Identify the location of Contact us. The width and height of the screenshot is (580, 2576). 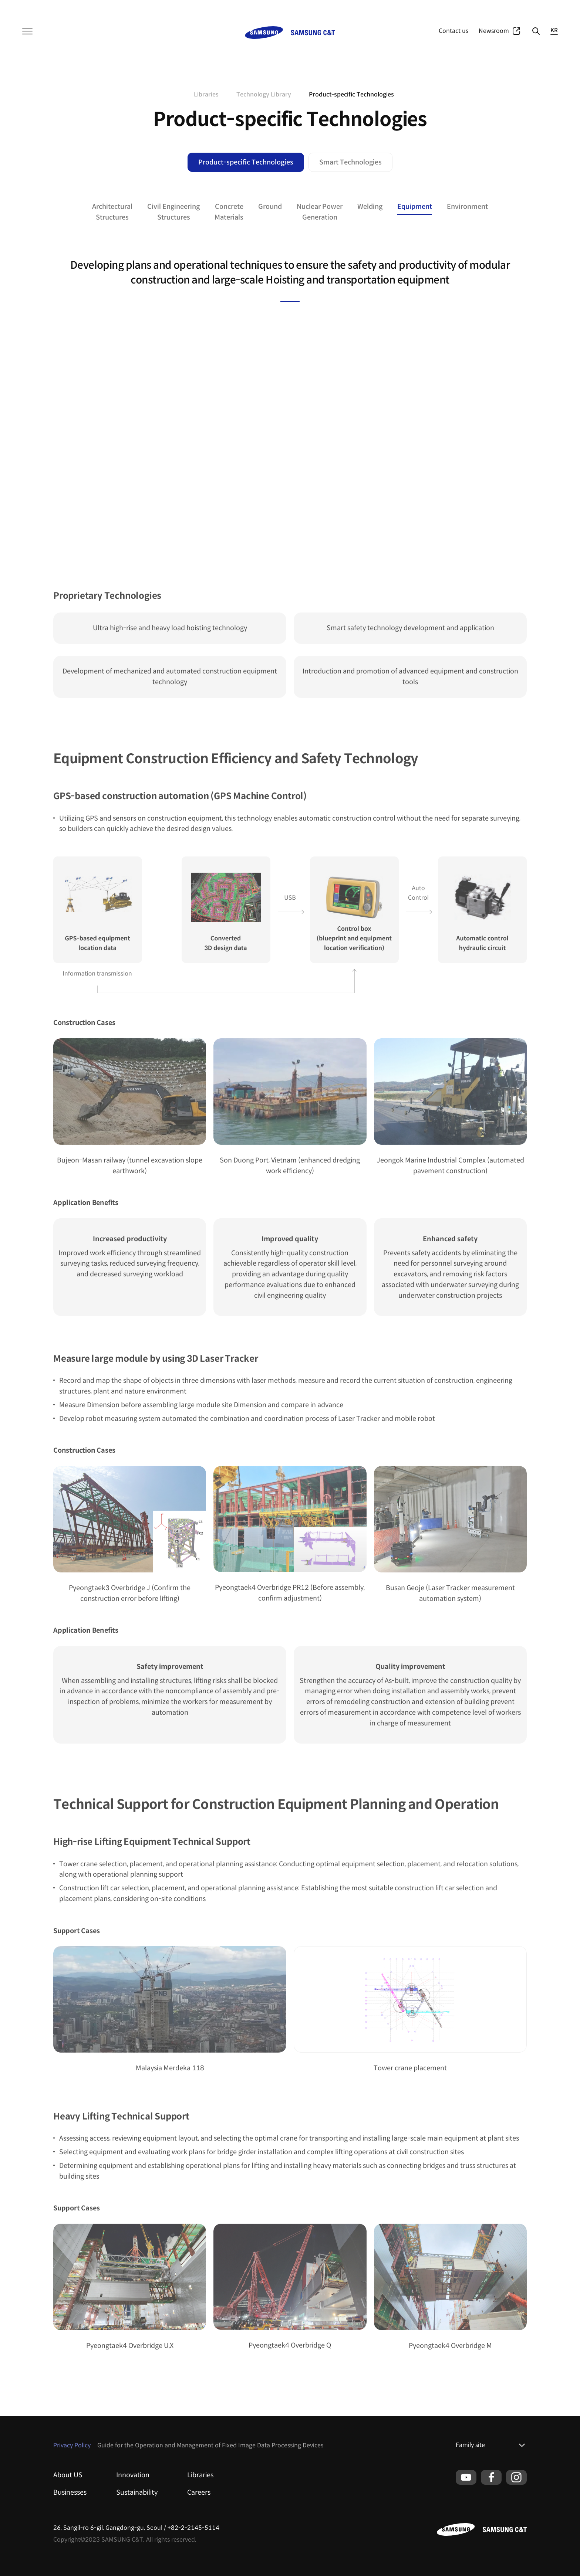
(453, 31).